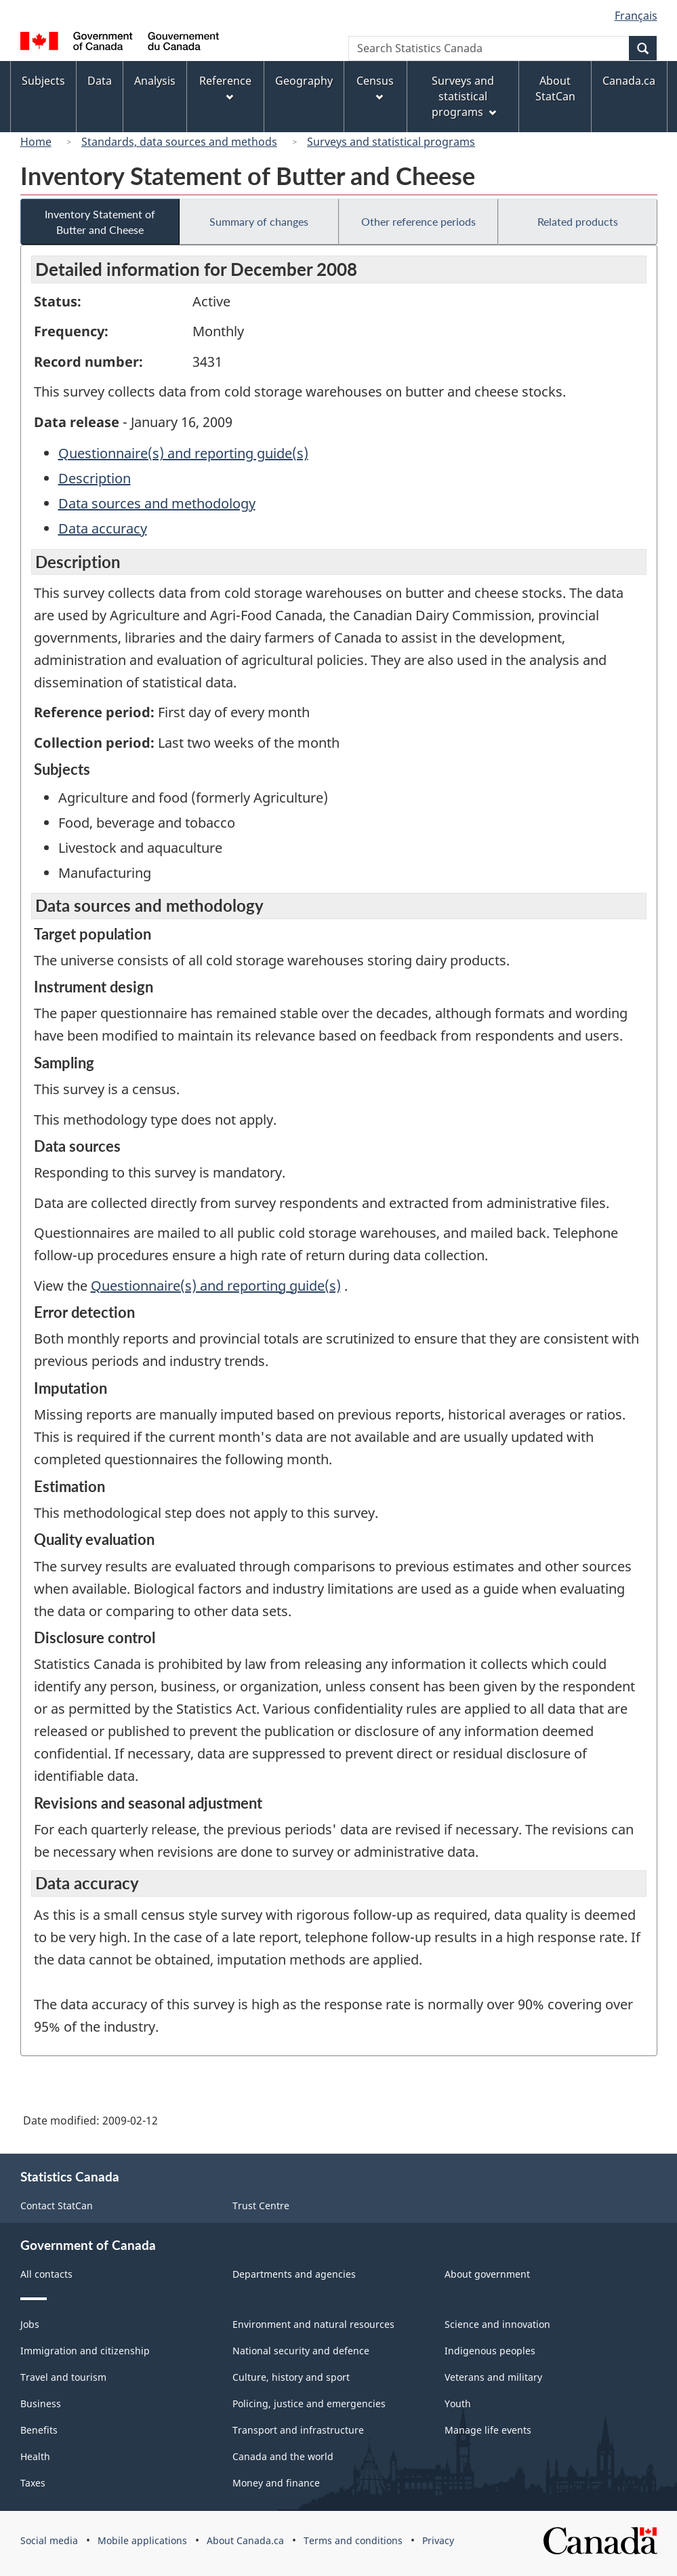 This screenshot has height=2576, width=677. What do you see at coordinates (245, 2540) in the screenshot?
I see `About Canada.ca` at bounding box center [245, 2540].